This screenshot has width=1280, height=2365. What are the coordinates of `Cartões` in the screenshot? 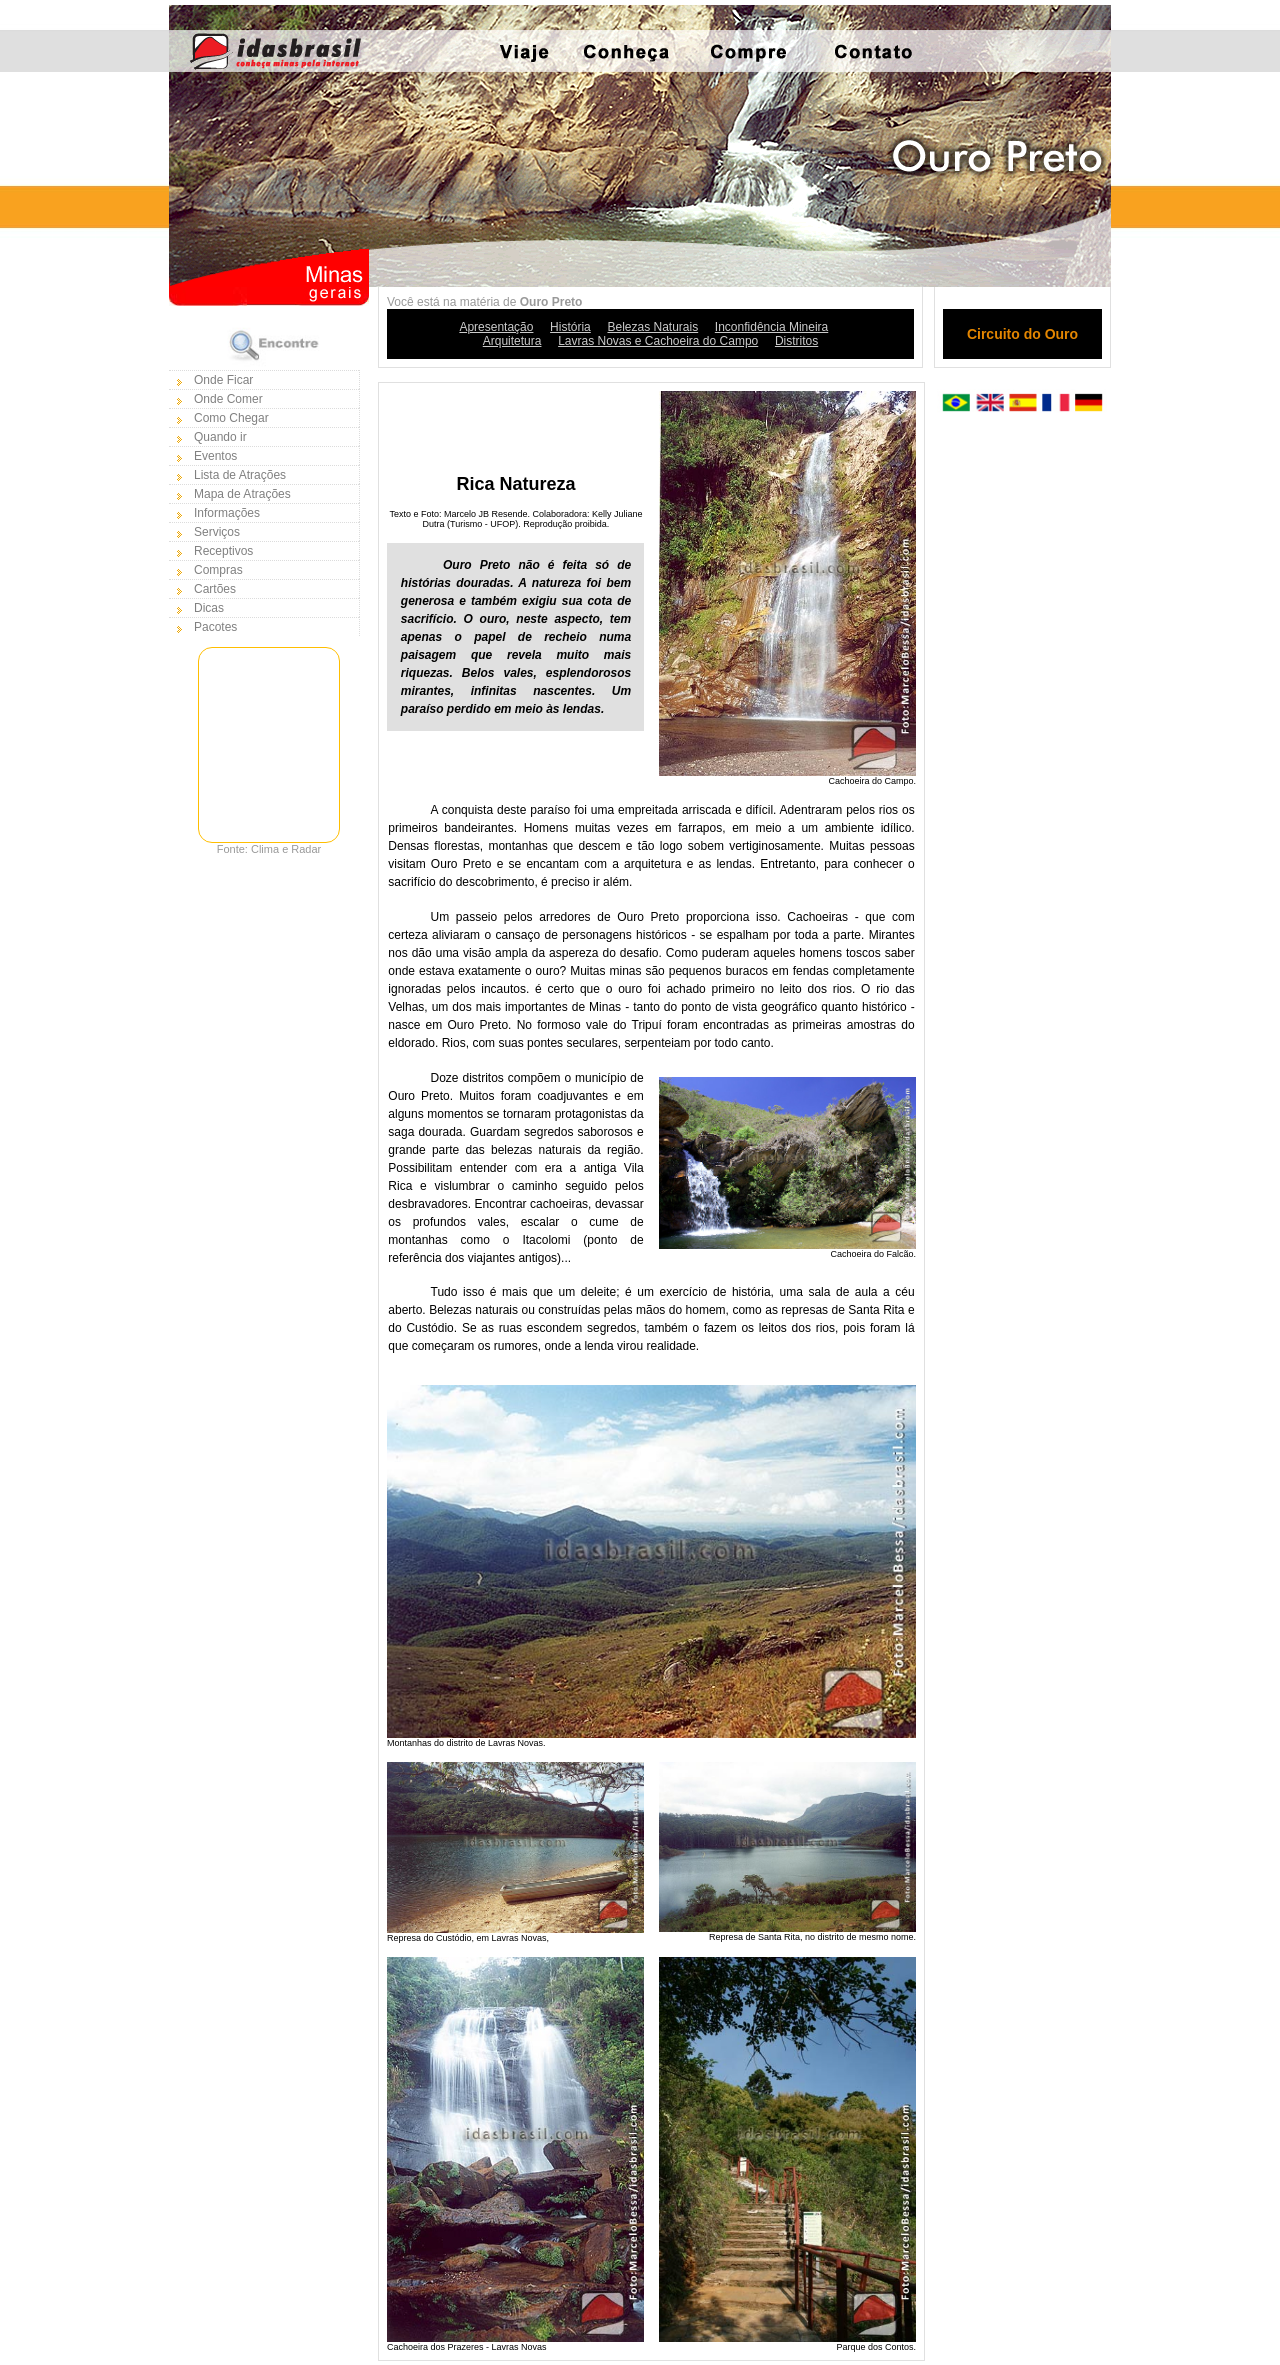 It's located at (215, 589).